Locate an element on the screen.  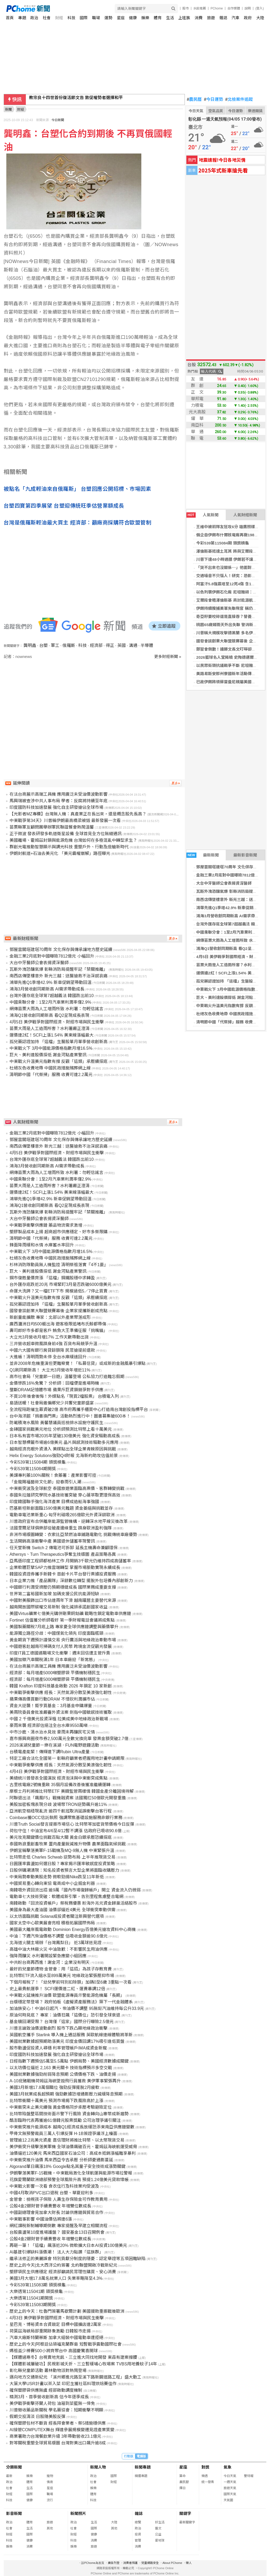
藝文 is located at coordinates (158, 2528).